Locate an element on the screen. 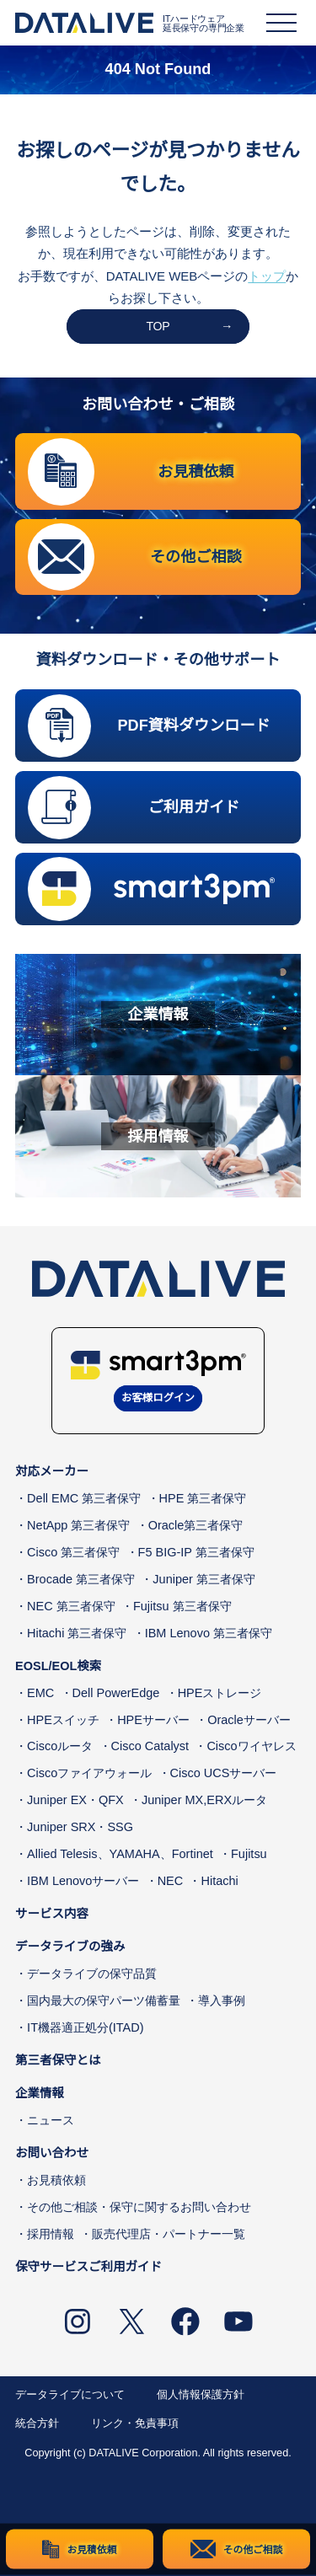 The image size is (316, 2576). 企業情報 is located at coordinates (39, 2094).